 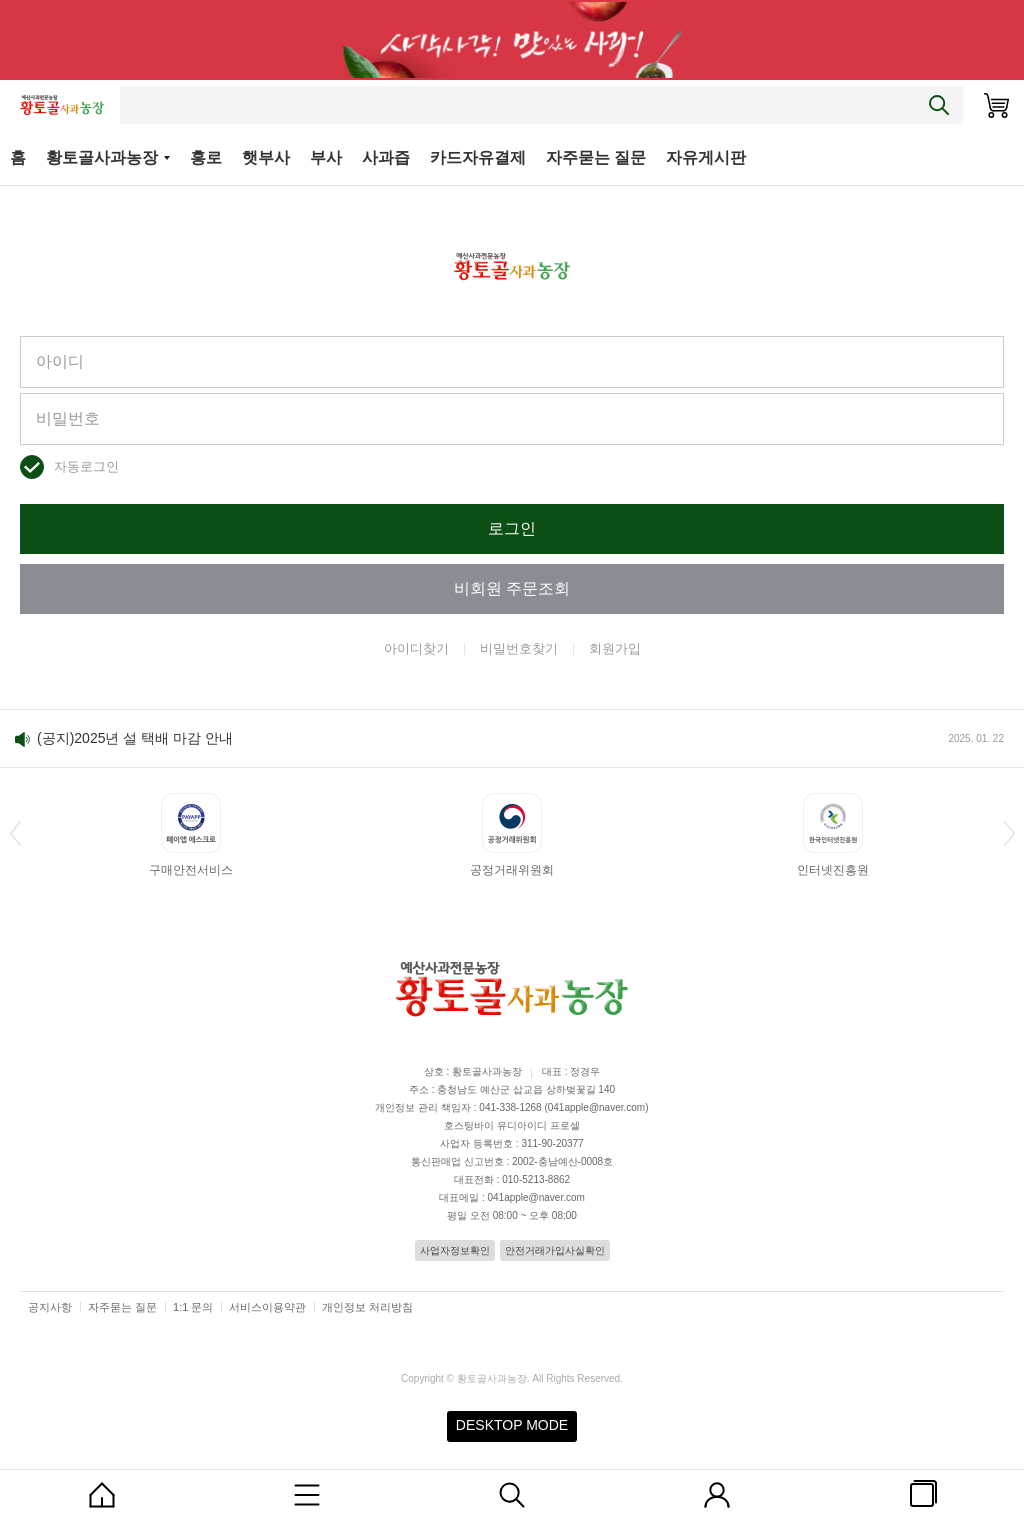 I want to click on 공지사항, so click(x=50, y=1307).